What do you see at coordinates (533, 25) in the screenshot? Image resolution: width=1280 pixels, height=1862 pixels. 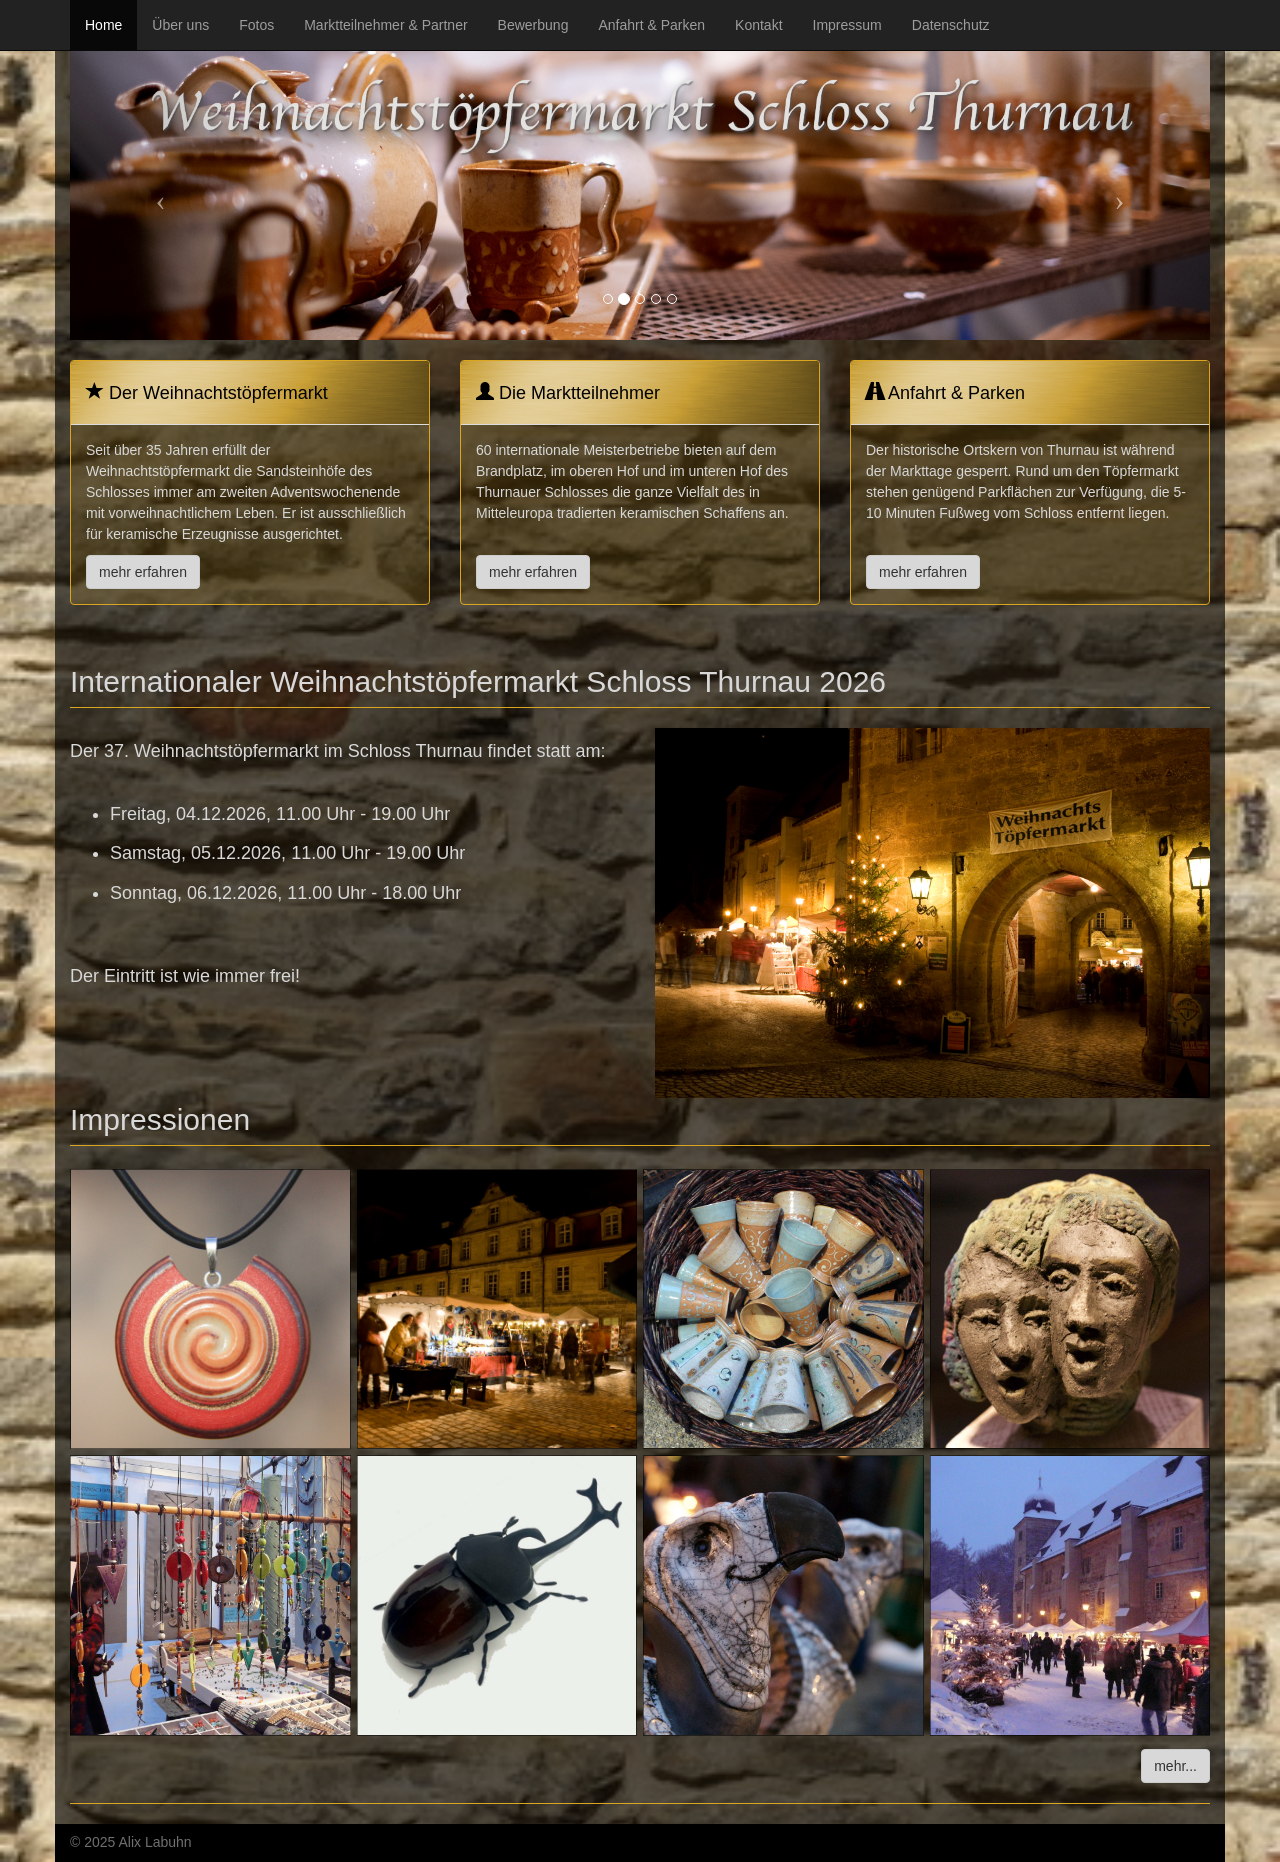 I see `Bewerbung` at bounding box center [533, 25].